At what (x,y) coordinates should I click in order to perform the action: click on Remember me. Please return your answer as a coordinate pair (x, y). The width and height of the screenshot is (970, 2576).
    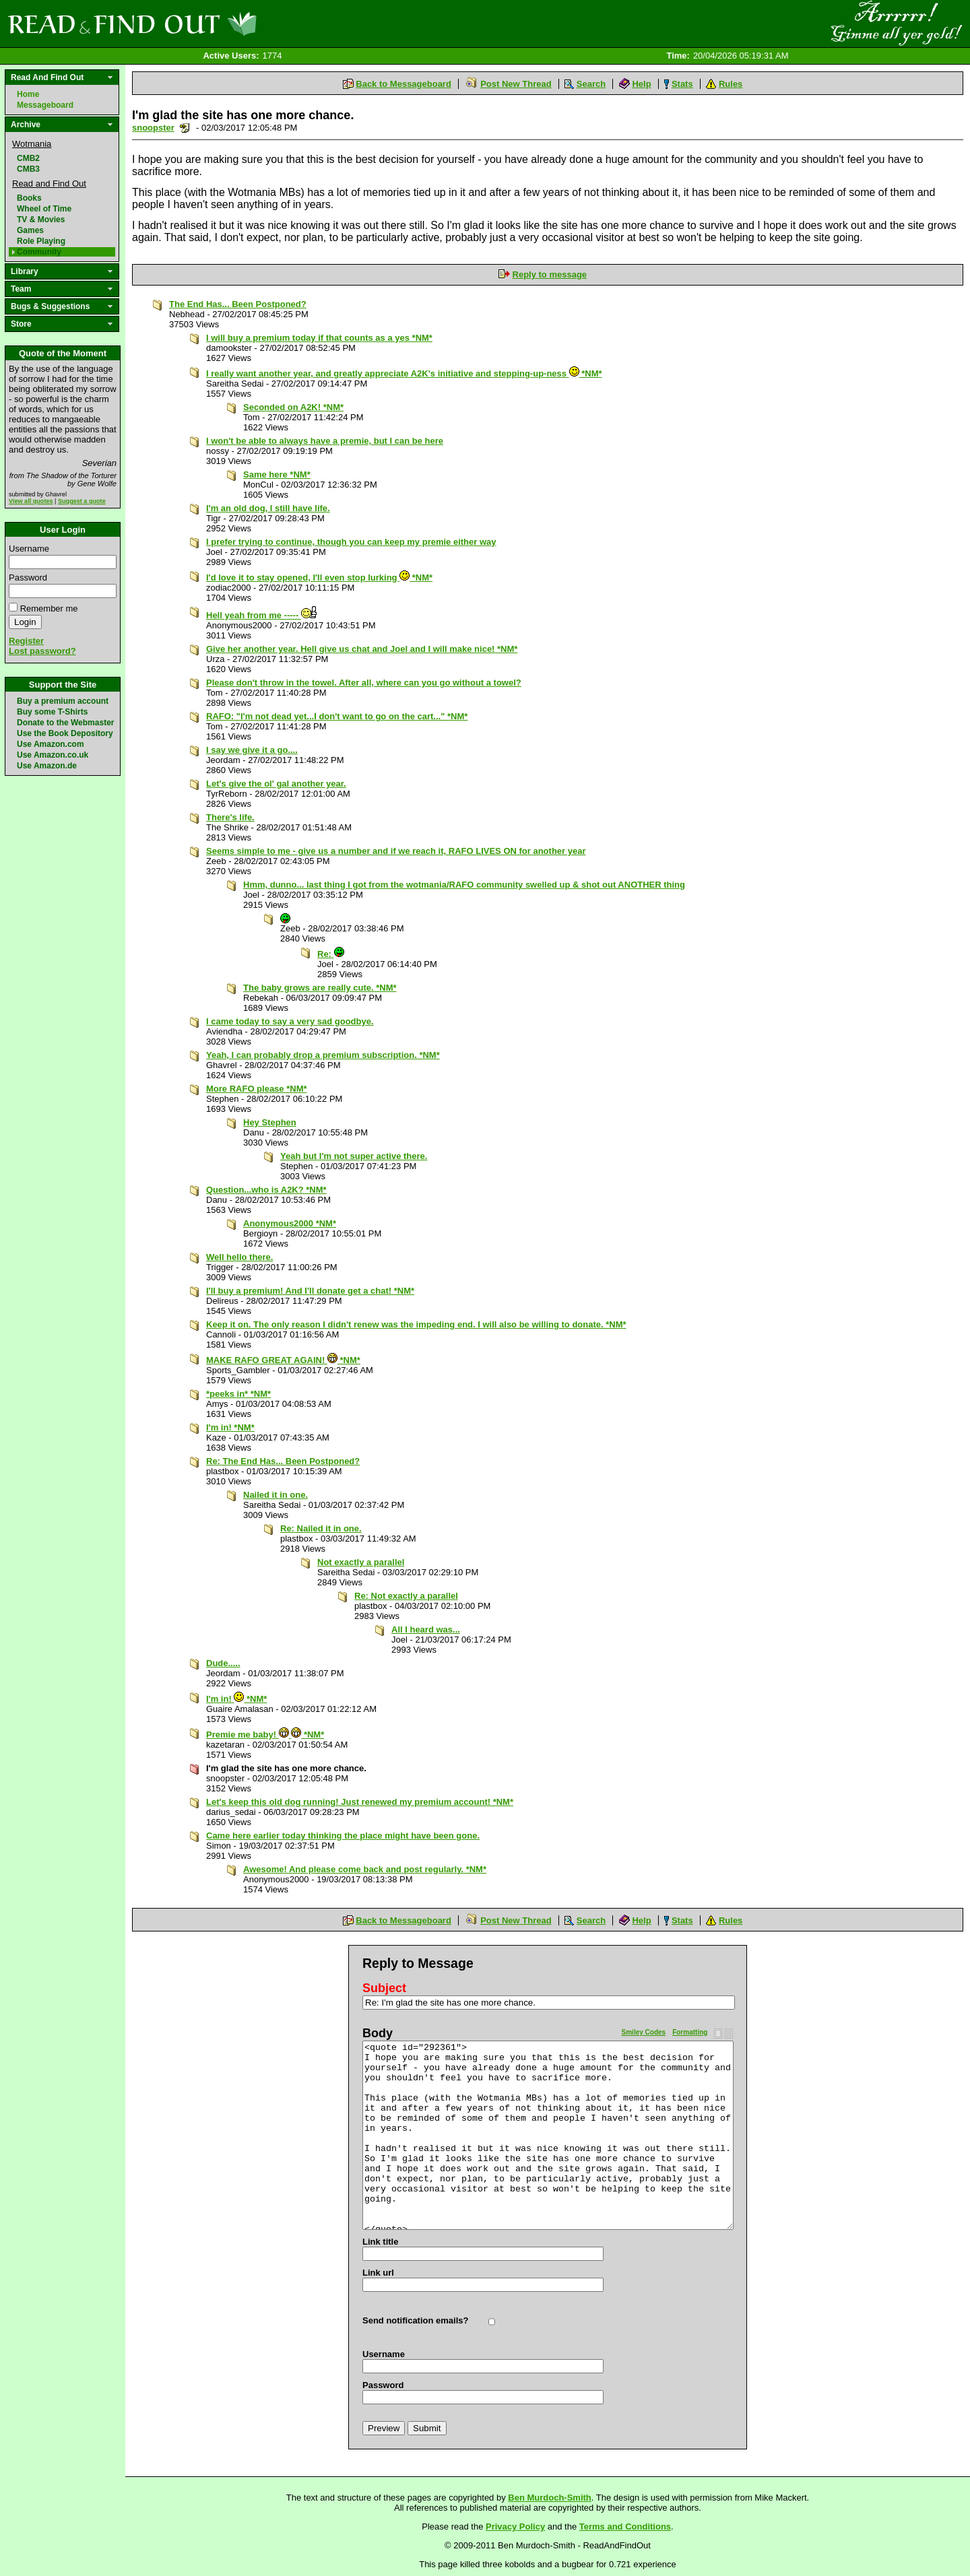
    Looking at the image, I should click on (49, 608).